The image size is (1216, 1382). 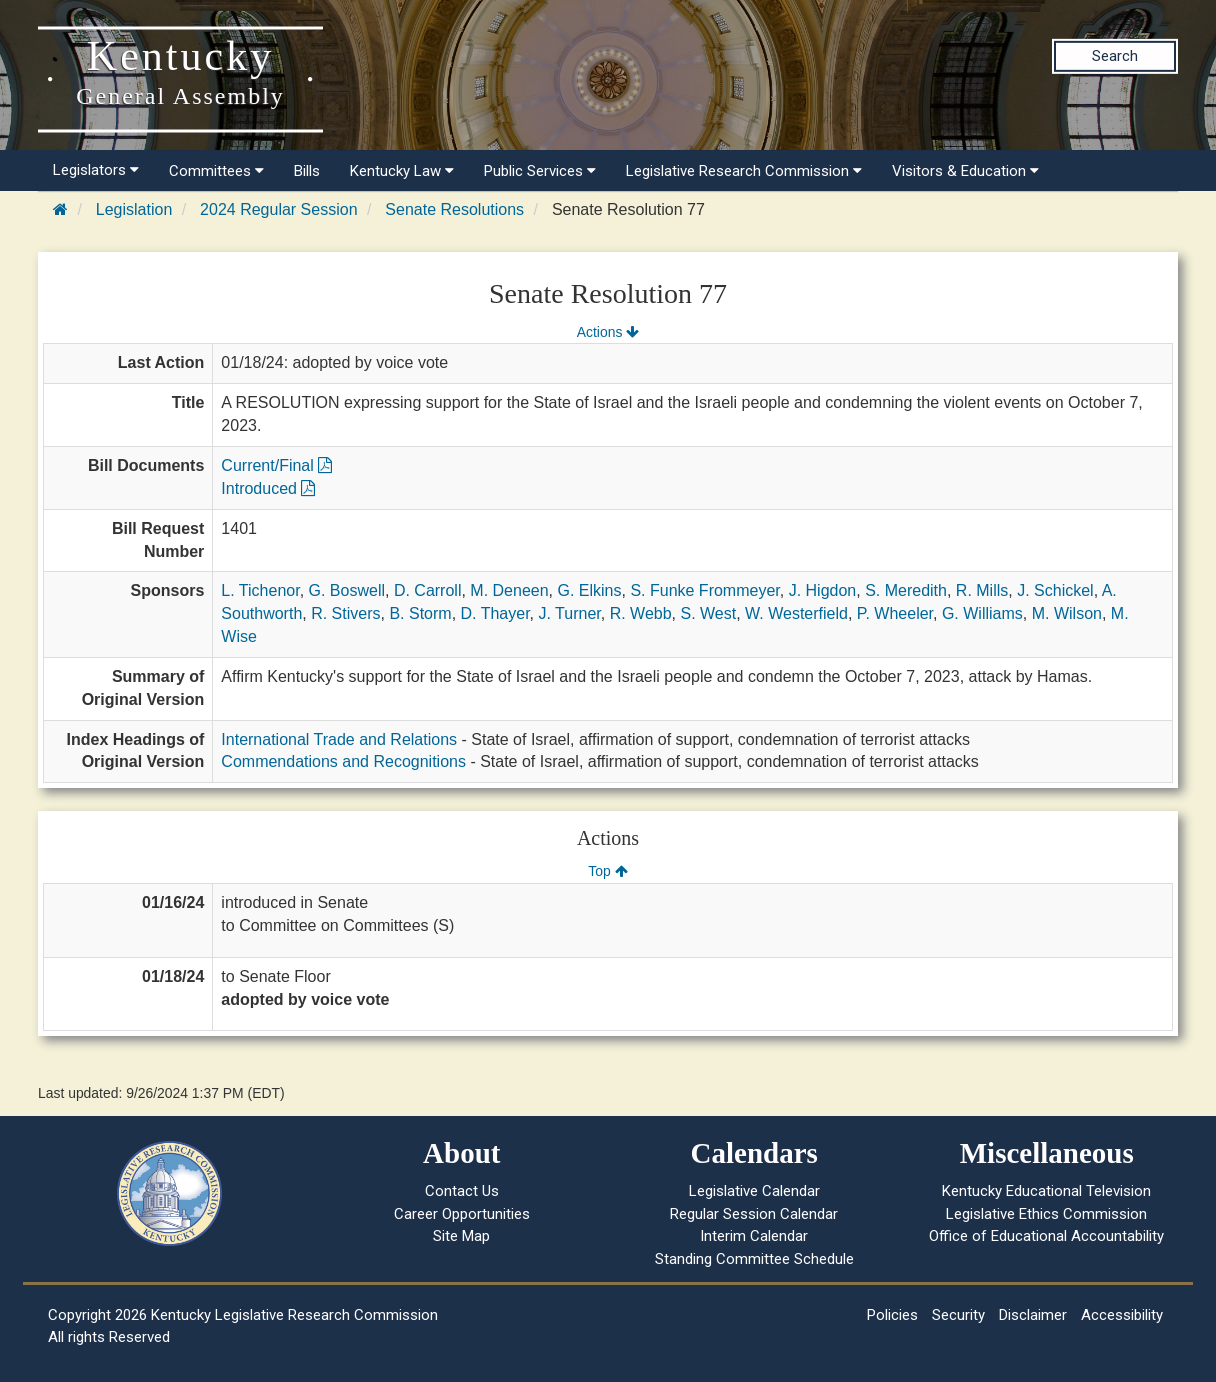 I want to click on R. Mills, so click(x=982, y=590).